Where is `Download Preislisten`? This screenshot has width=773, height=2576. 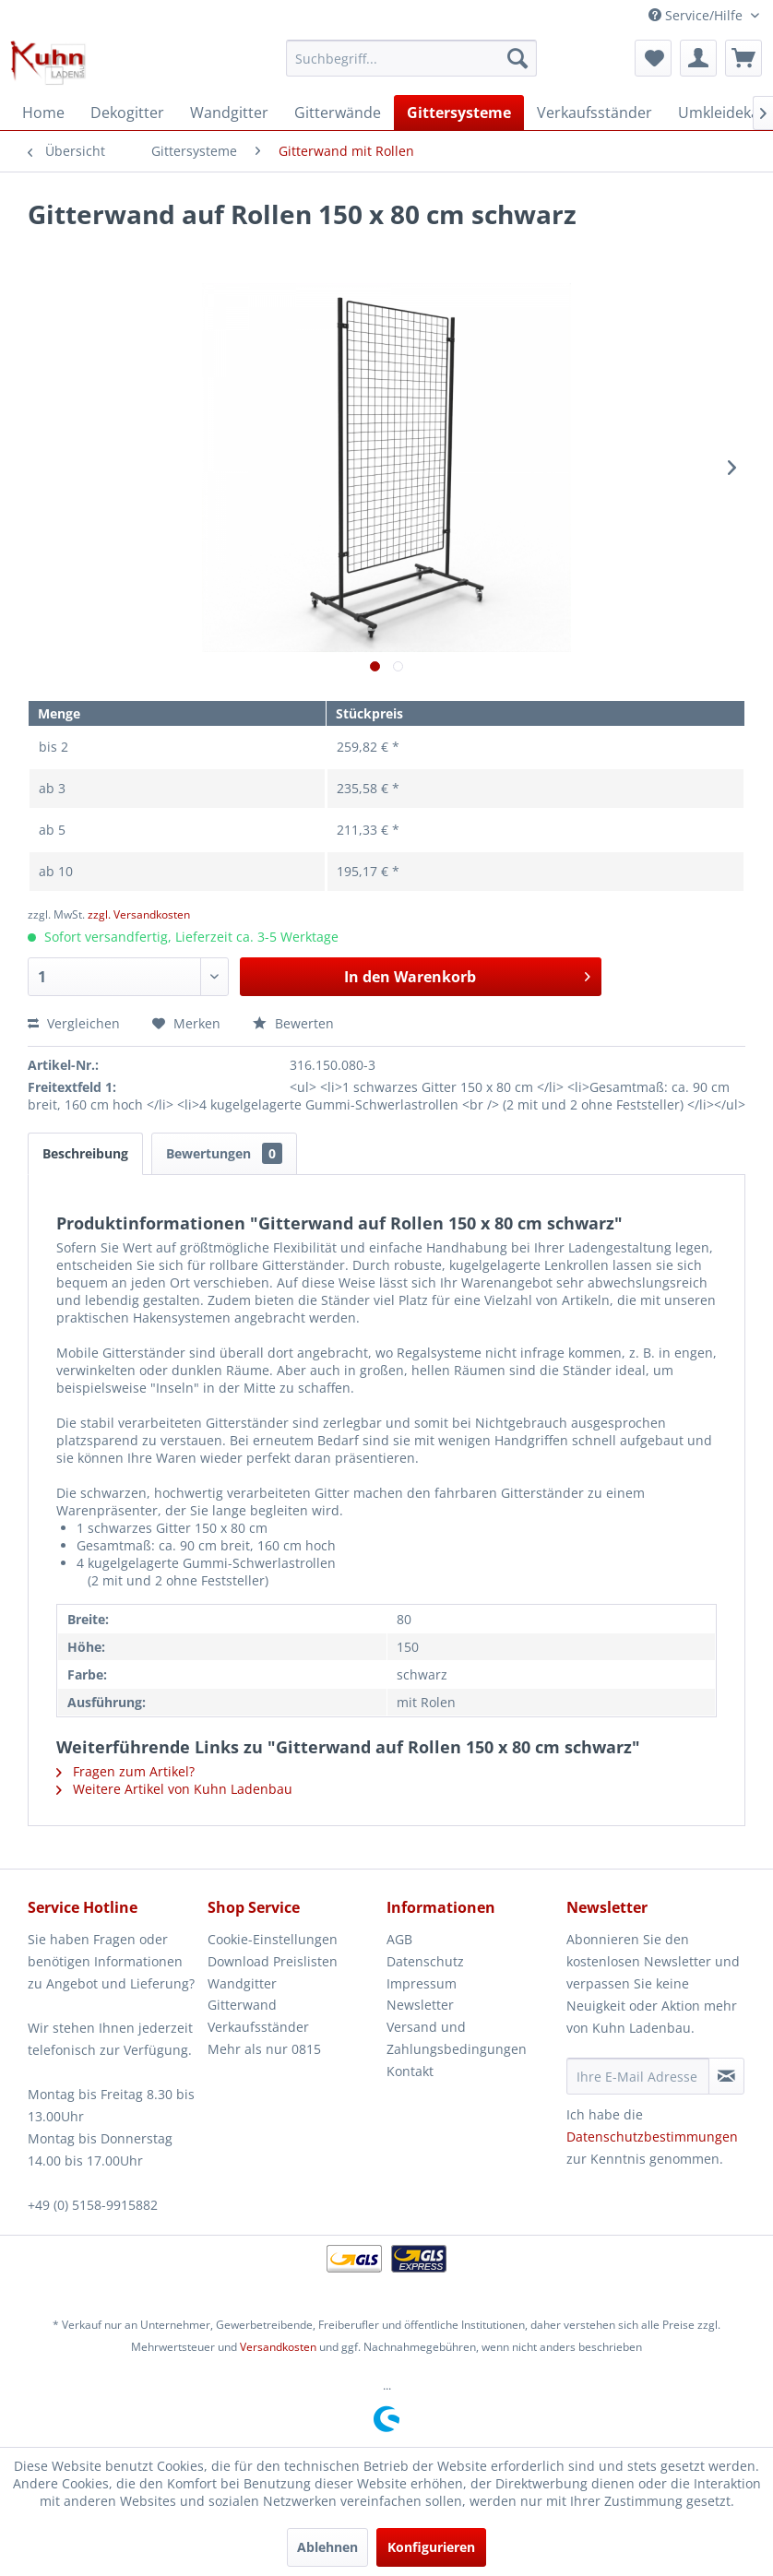
Download Preislisten is located at coordinates (273, 1961).